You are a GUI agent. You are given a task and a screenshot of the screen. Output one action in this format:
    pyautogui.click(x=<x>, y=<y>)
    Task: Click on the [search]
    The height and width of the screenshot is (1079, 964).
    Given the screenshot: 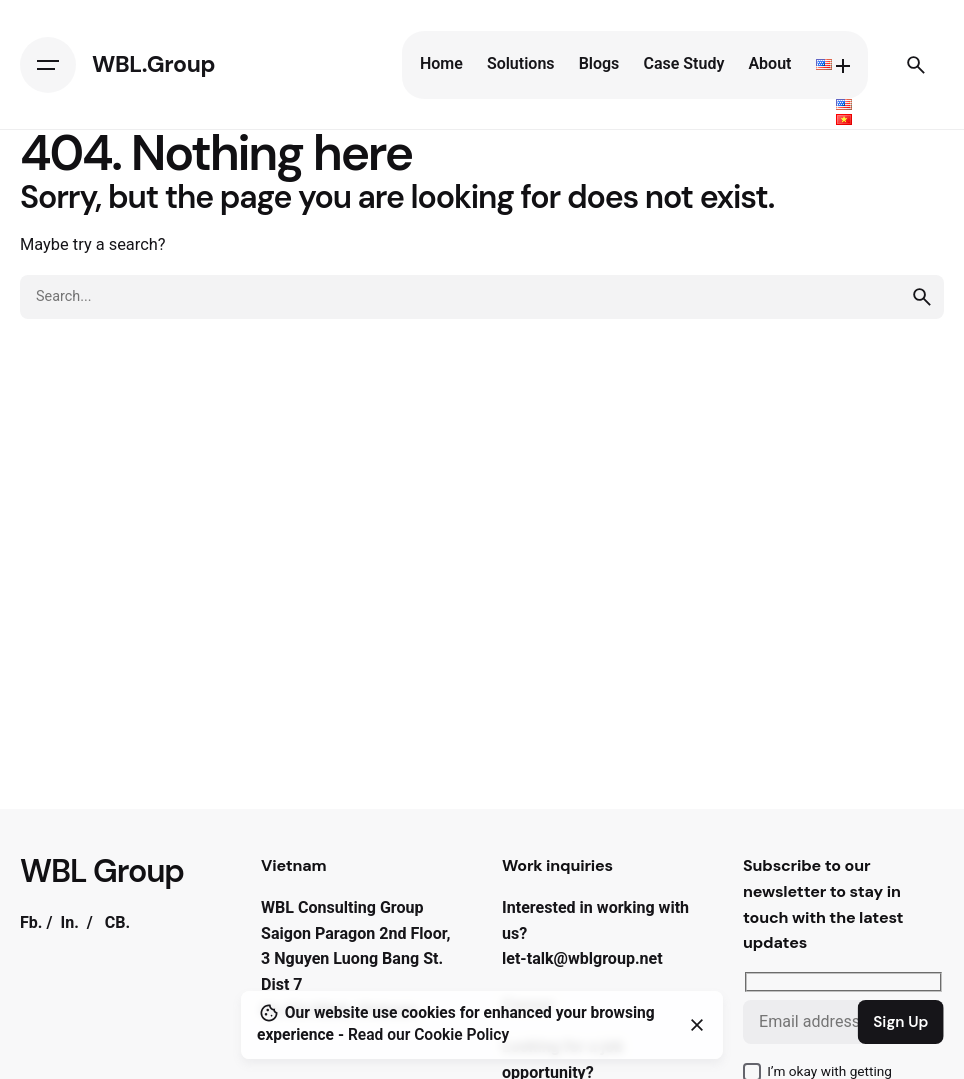 What is the action you would take?
    pyautogui.click(x=922, y=297)
    